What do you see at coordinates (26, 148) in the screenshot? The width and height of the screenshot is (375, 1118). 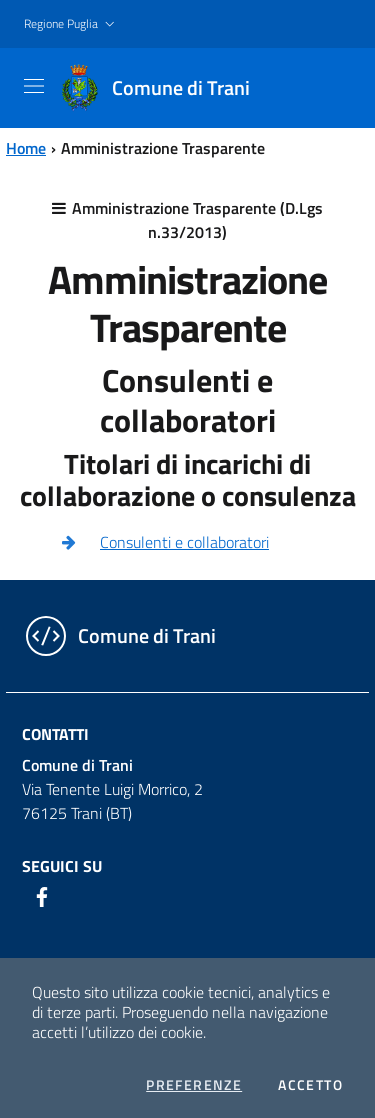 I see `Home` at bounding box center [26, 148].